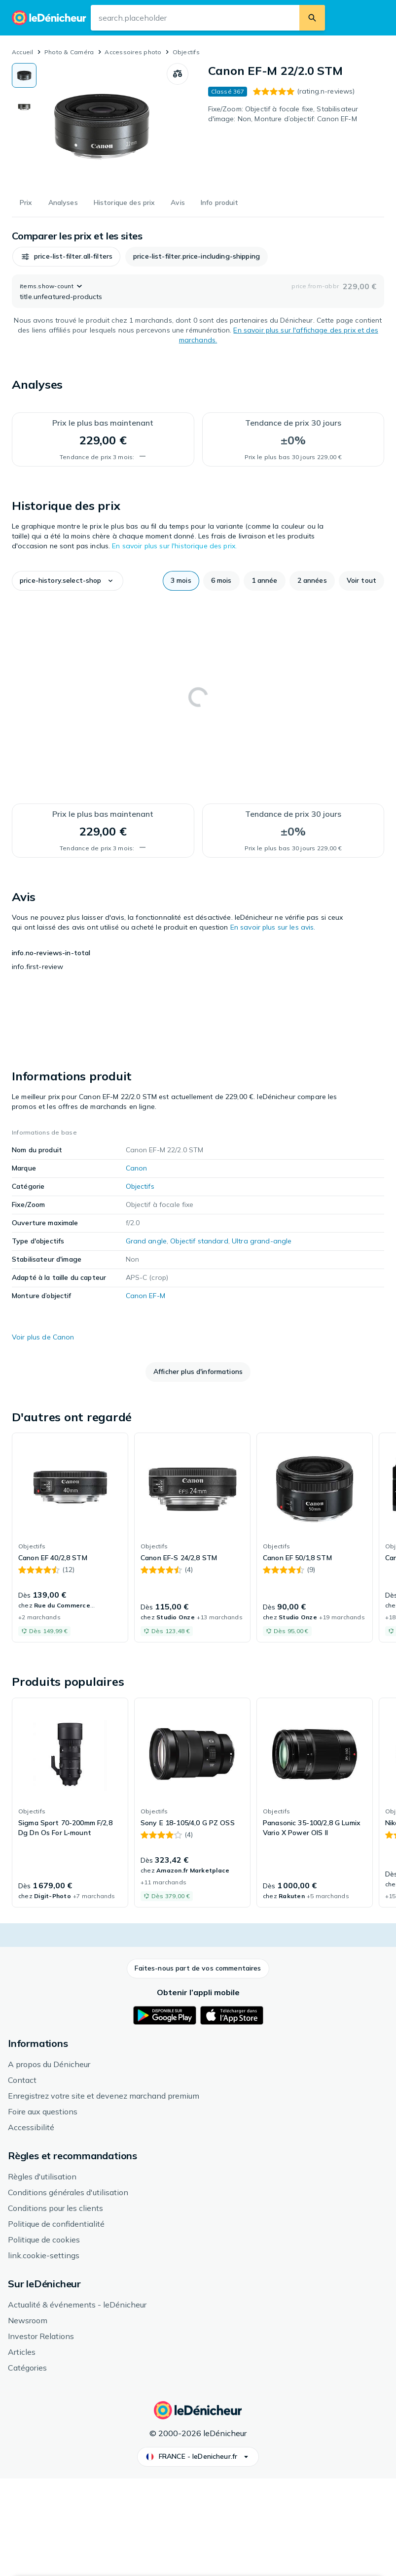 Image resolution: width=396 pixels, height=2576 pixels. What do you see at coordinates (146, 1339) in the screenshot?
I see `Grand angle` at bounding box center [146, 1339].